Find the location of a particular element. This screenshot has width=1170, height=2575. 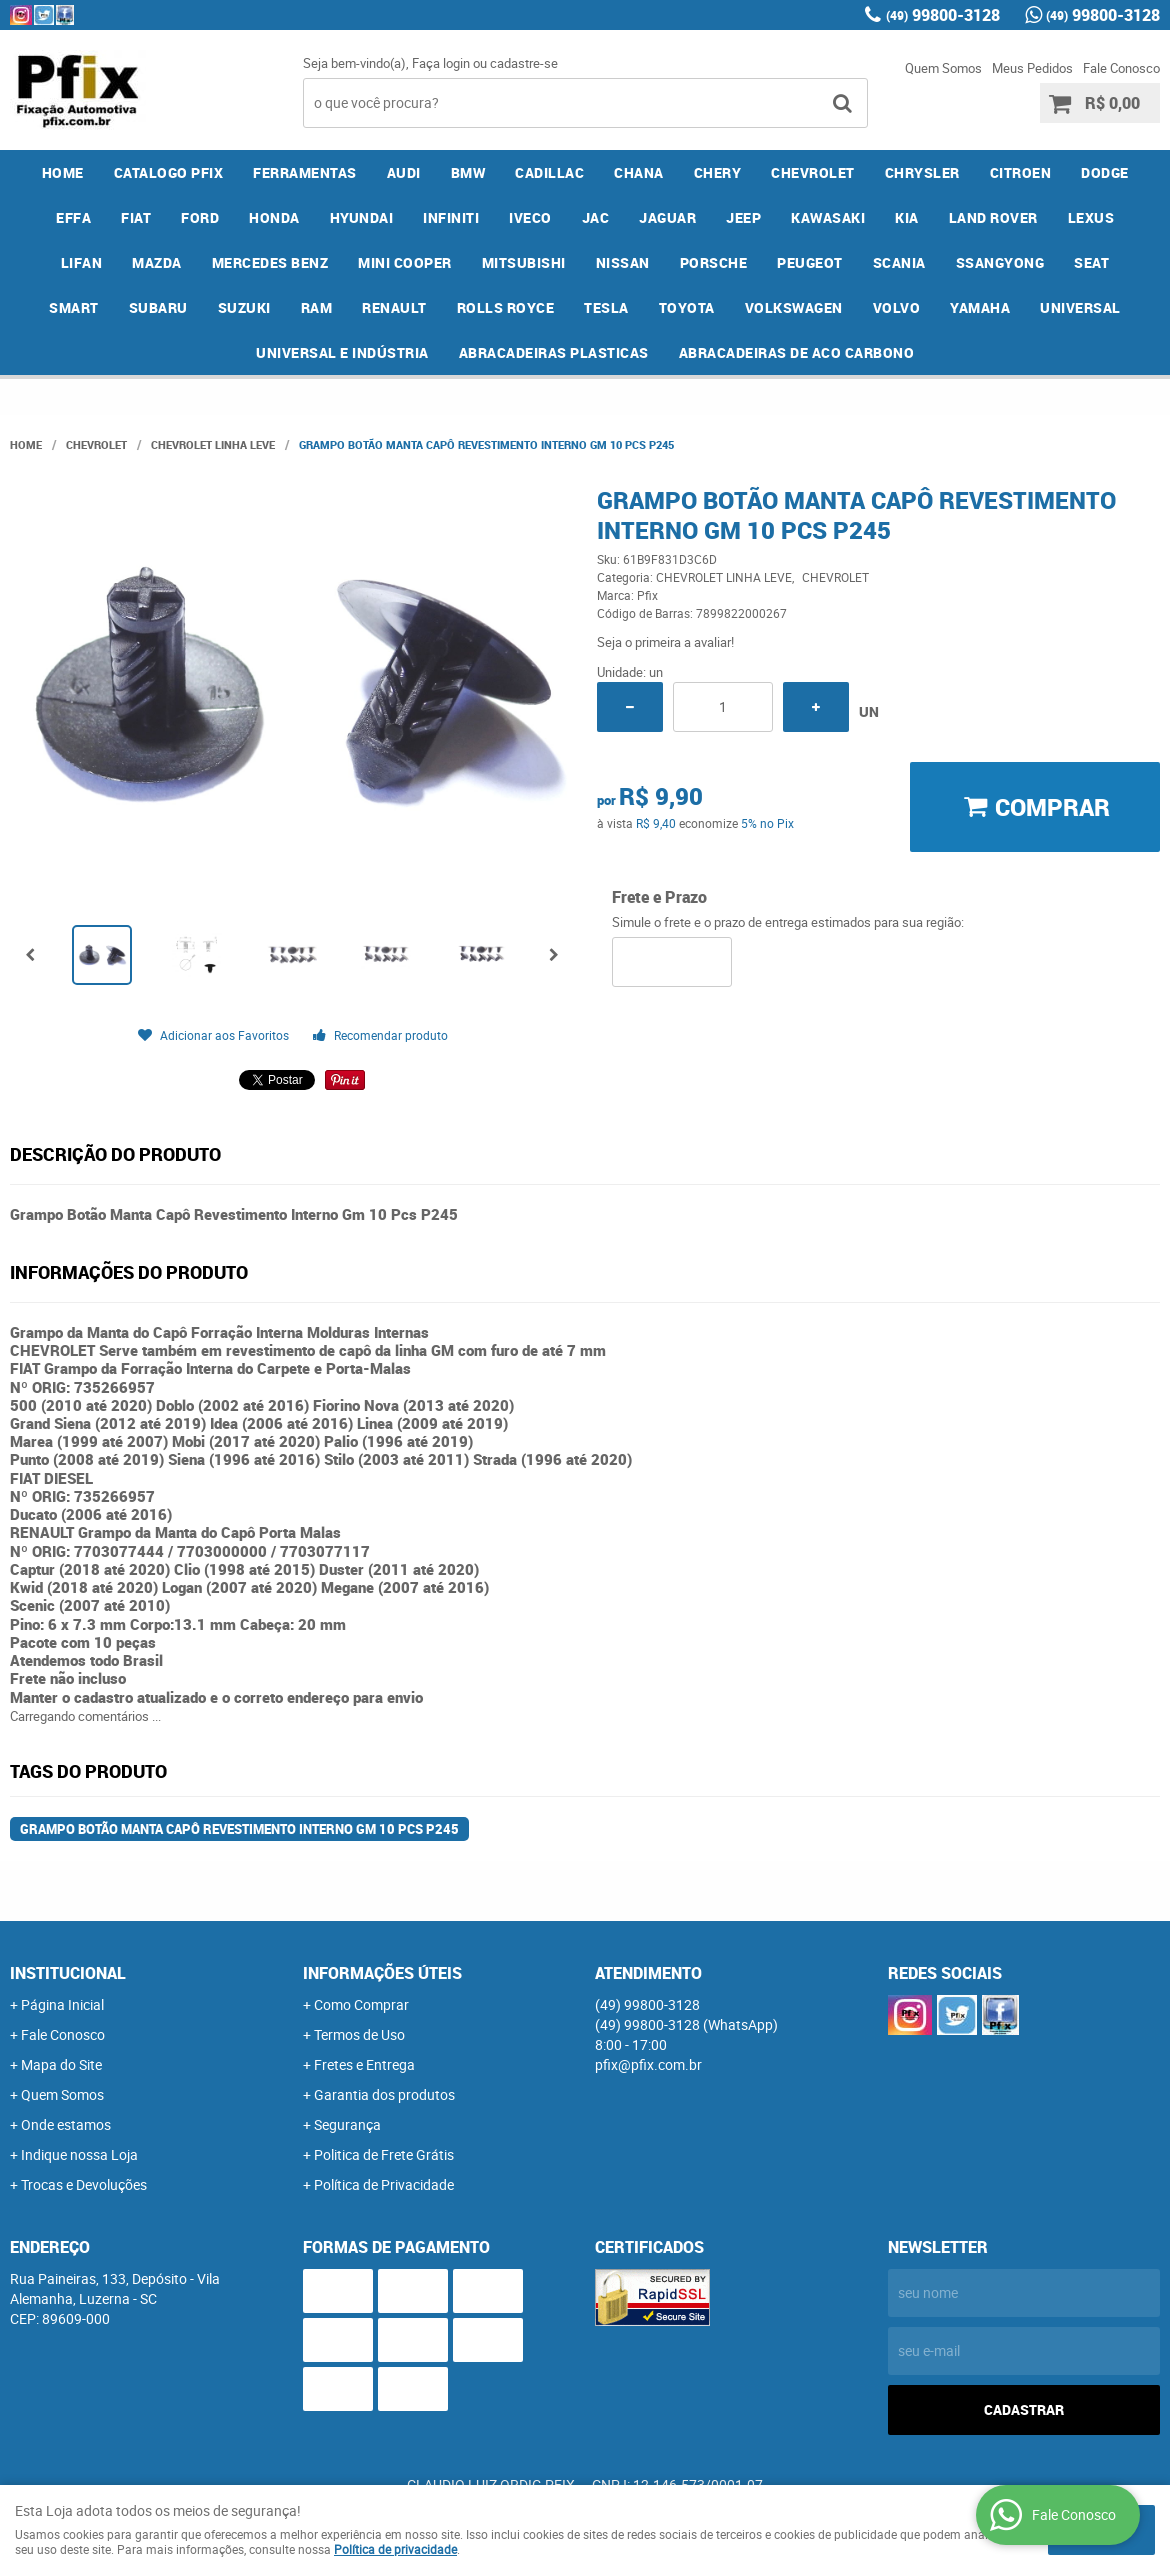

Onde estamos is located at coordinates (66, 2124).